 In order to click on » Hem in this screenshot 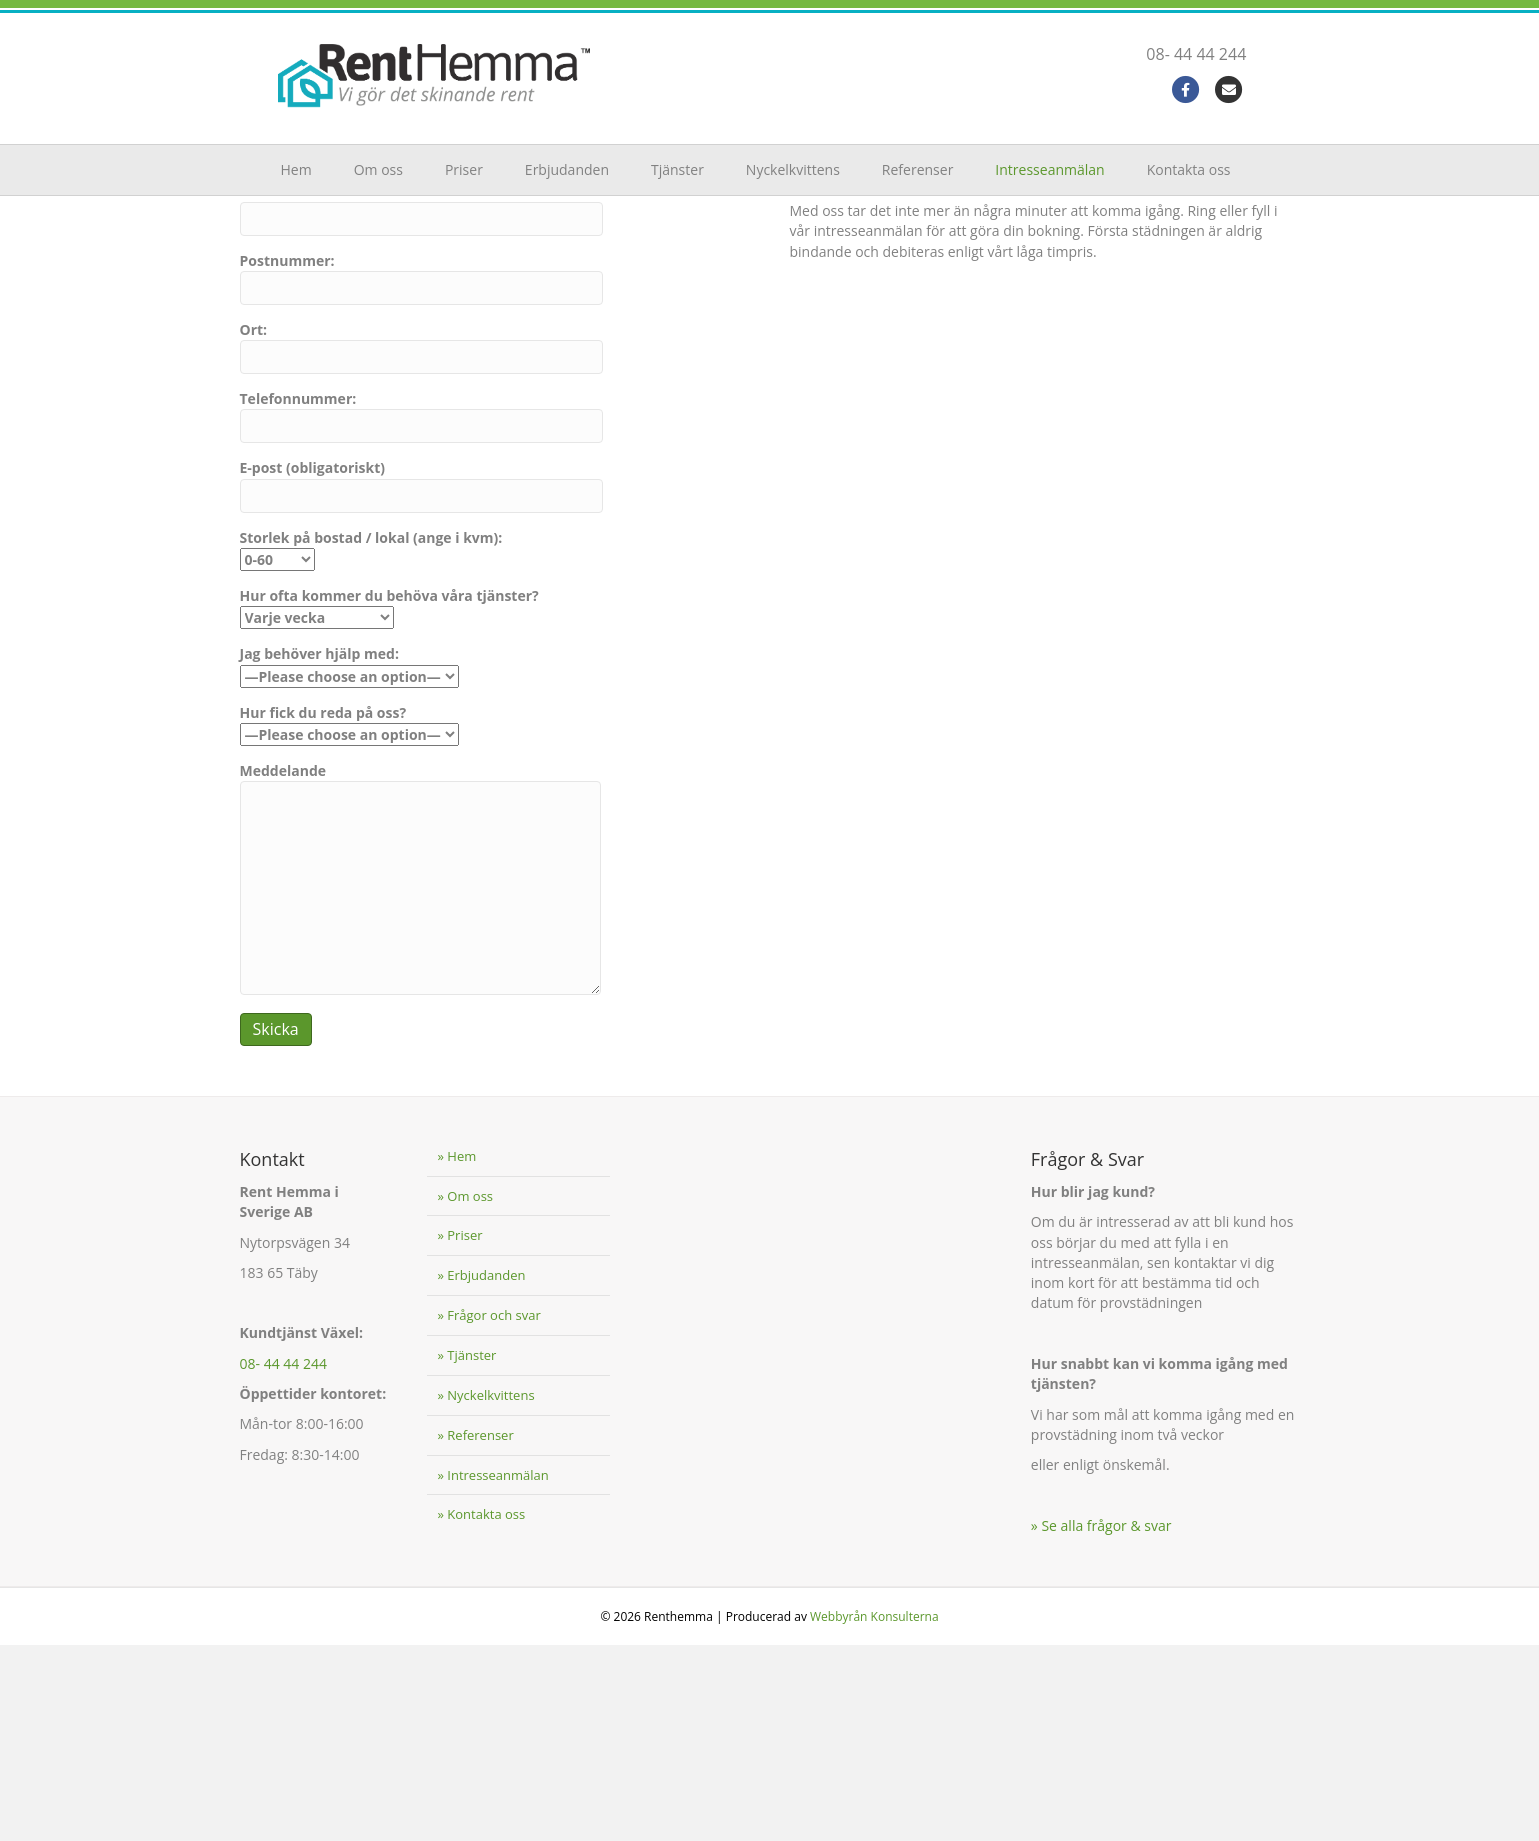, I will do `click(456, 1352)`.